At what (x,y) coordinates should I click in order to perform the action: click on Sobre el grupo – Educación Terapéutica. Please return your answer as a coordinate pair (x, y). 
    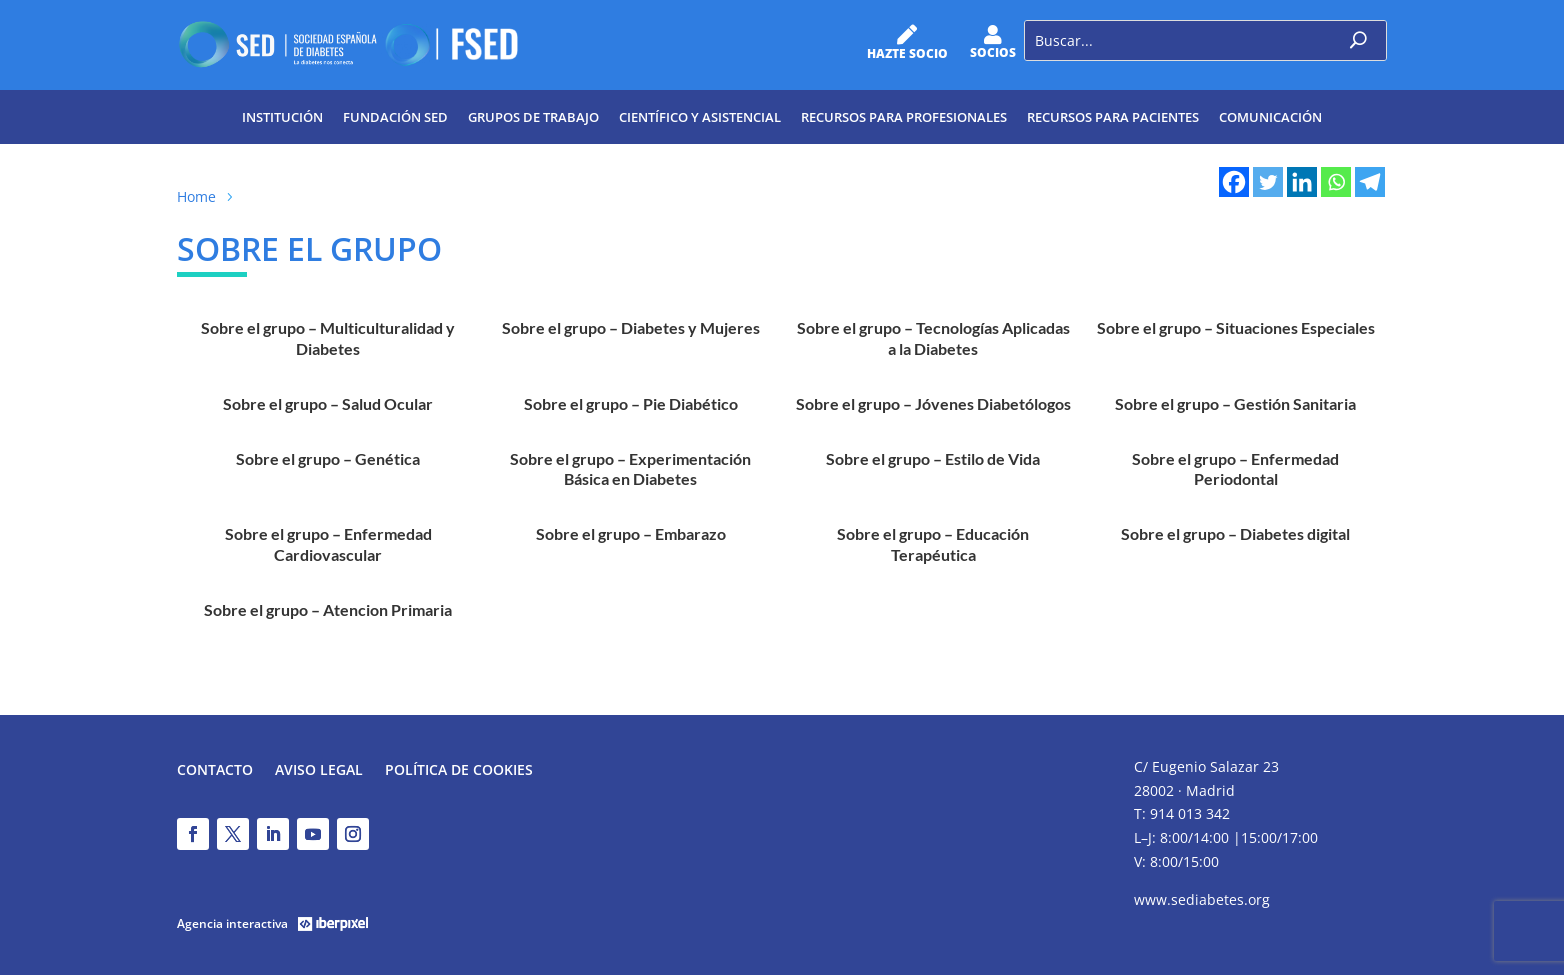
    Looking at the image, I should click on (933, 543).